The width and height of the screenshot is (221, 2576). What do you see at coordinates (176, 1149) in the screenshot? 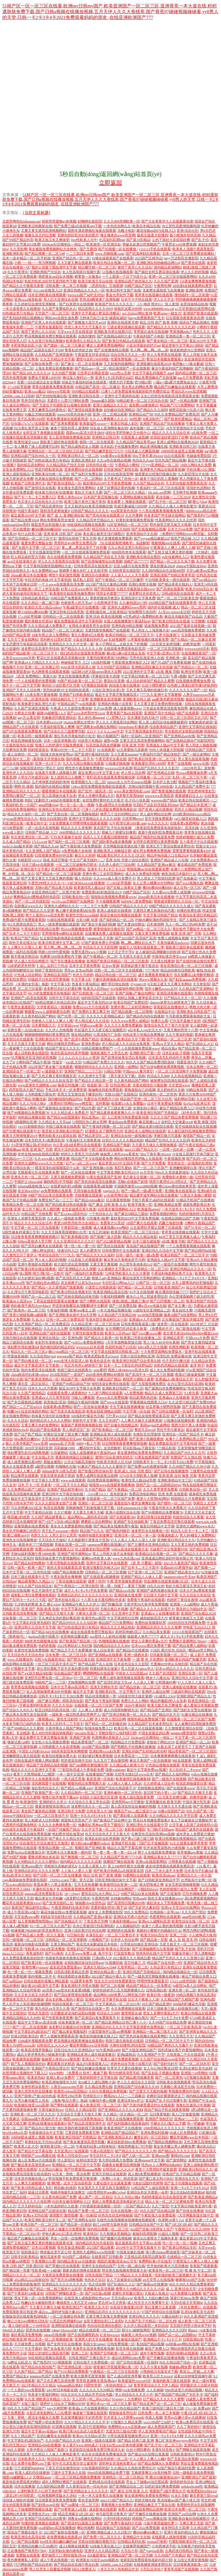
I see `一边摸一边叫床一边爽` at bounding box center [176, 1149].